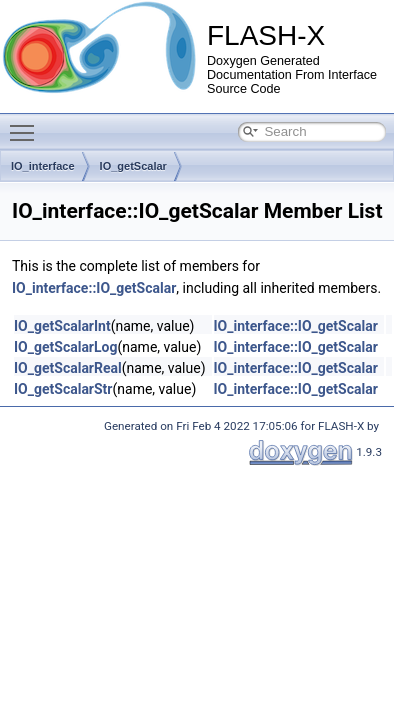 The height and width of the screenshot is (720, 394). Describe the element at coordinates (68, 368) in the screenshot. I see `IO_getScalarReal` at that location.